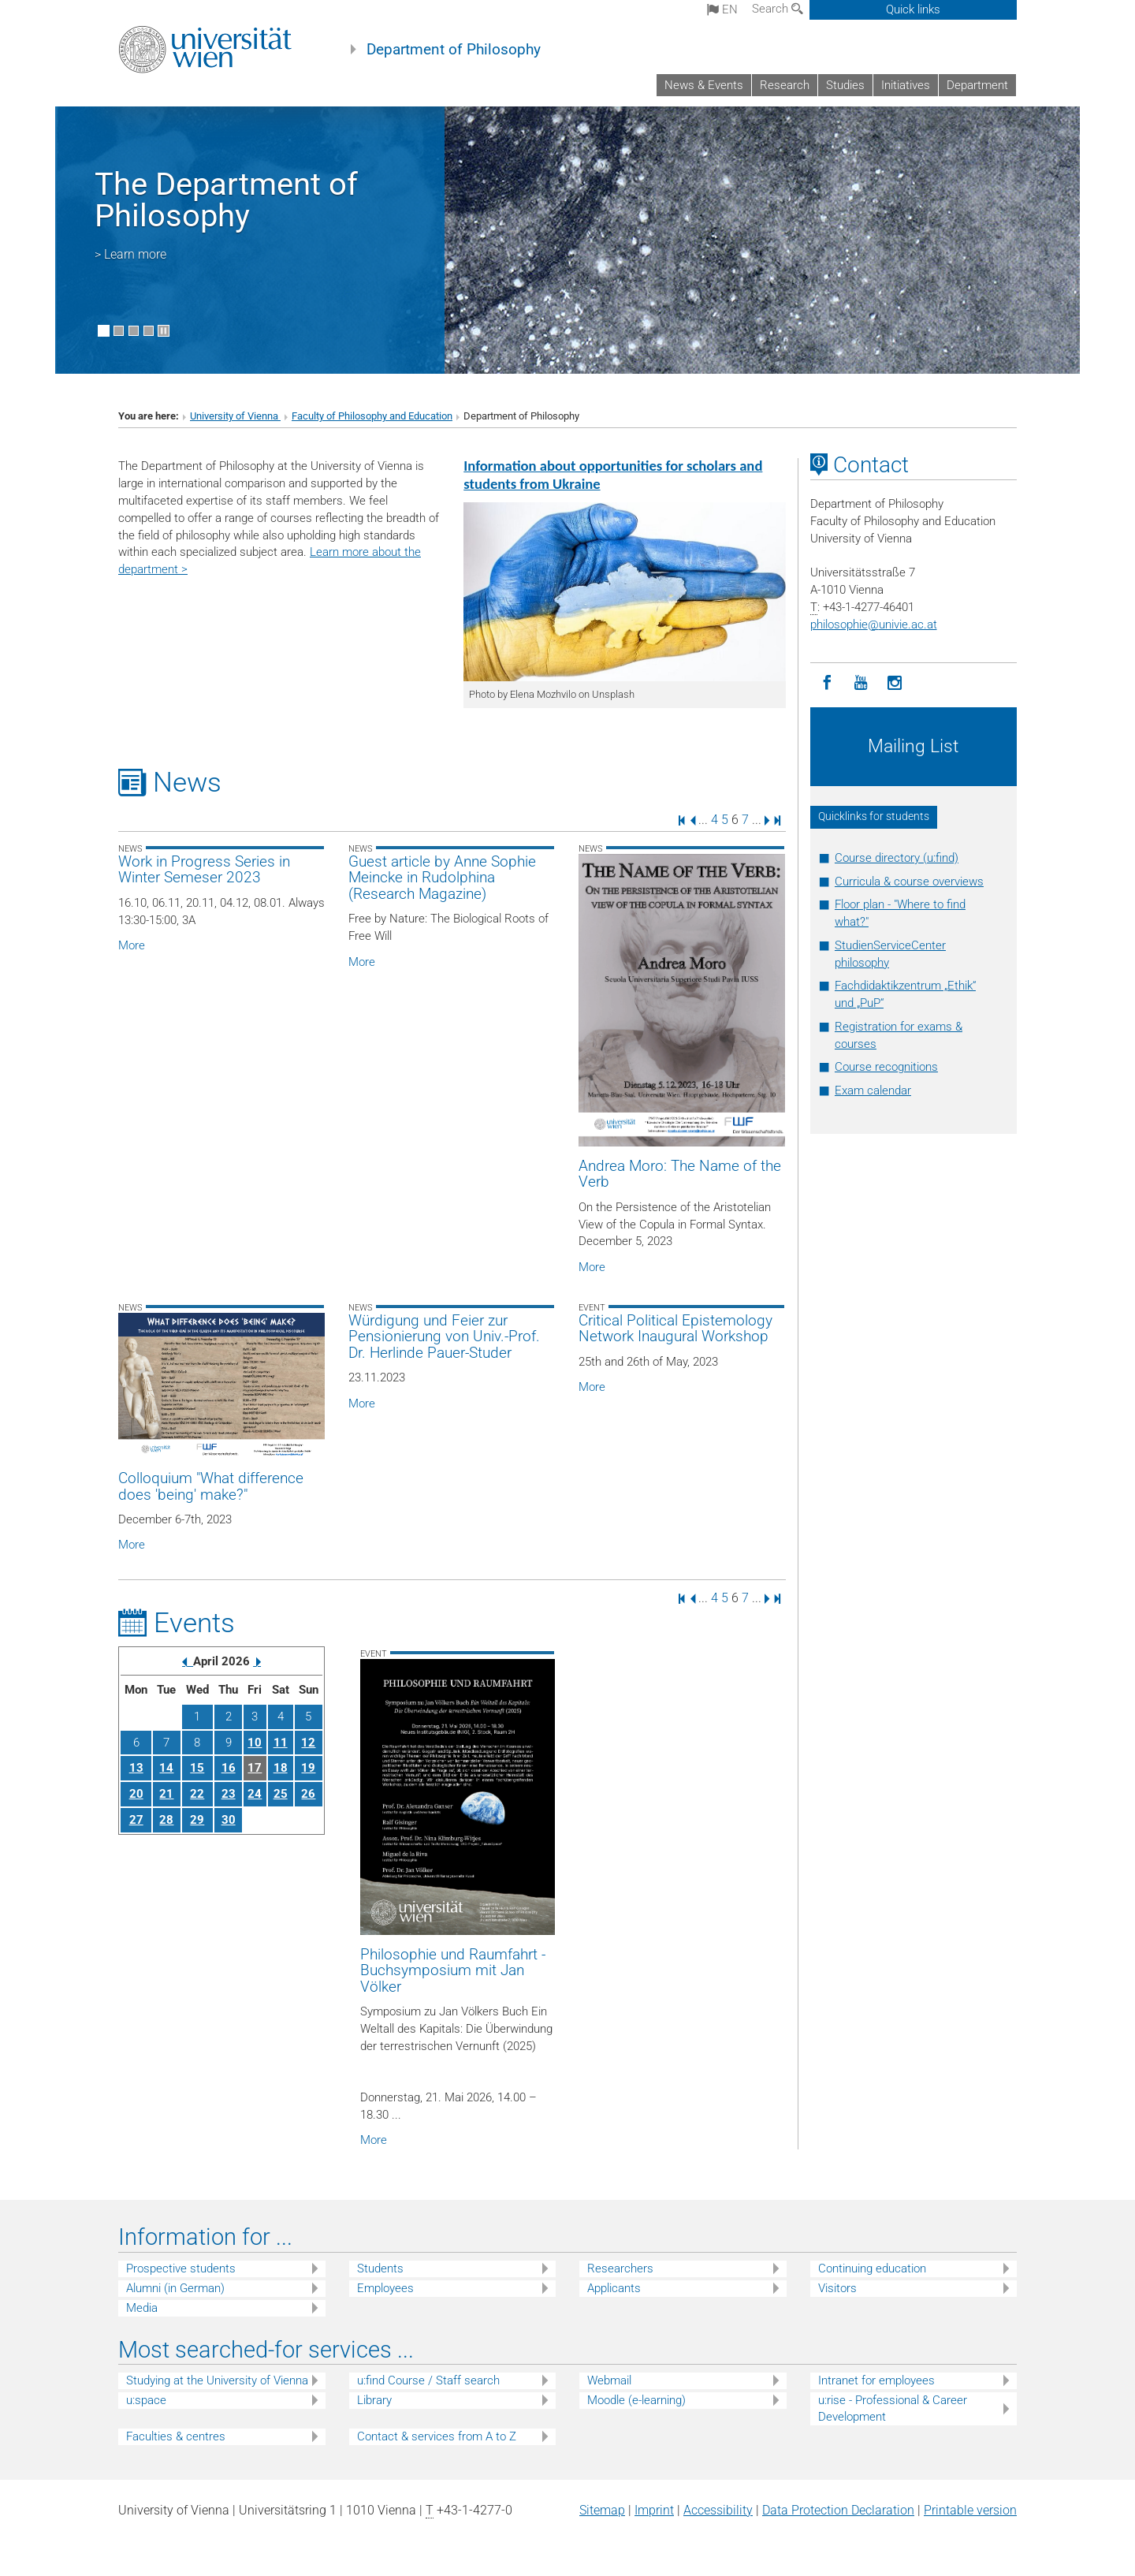  What do you see at coordinates (281, 1794) in the screenshot?
I see `25` at bounding box center [281, 1794].